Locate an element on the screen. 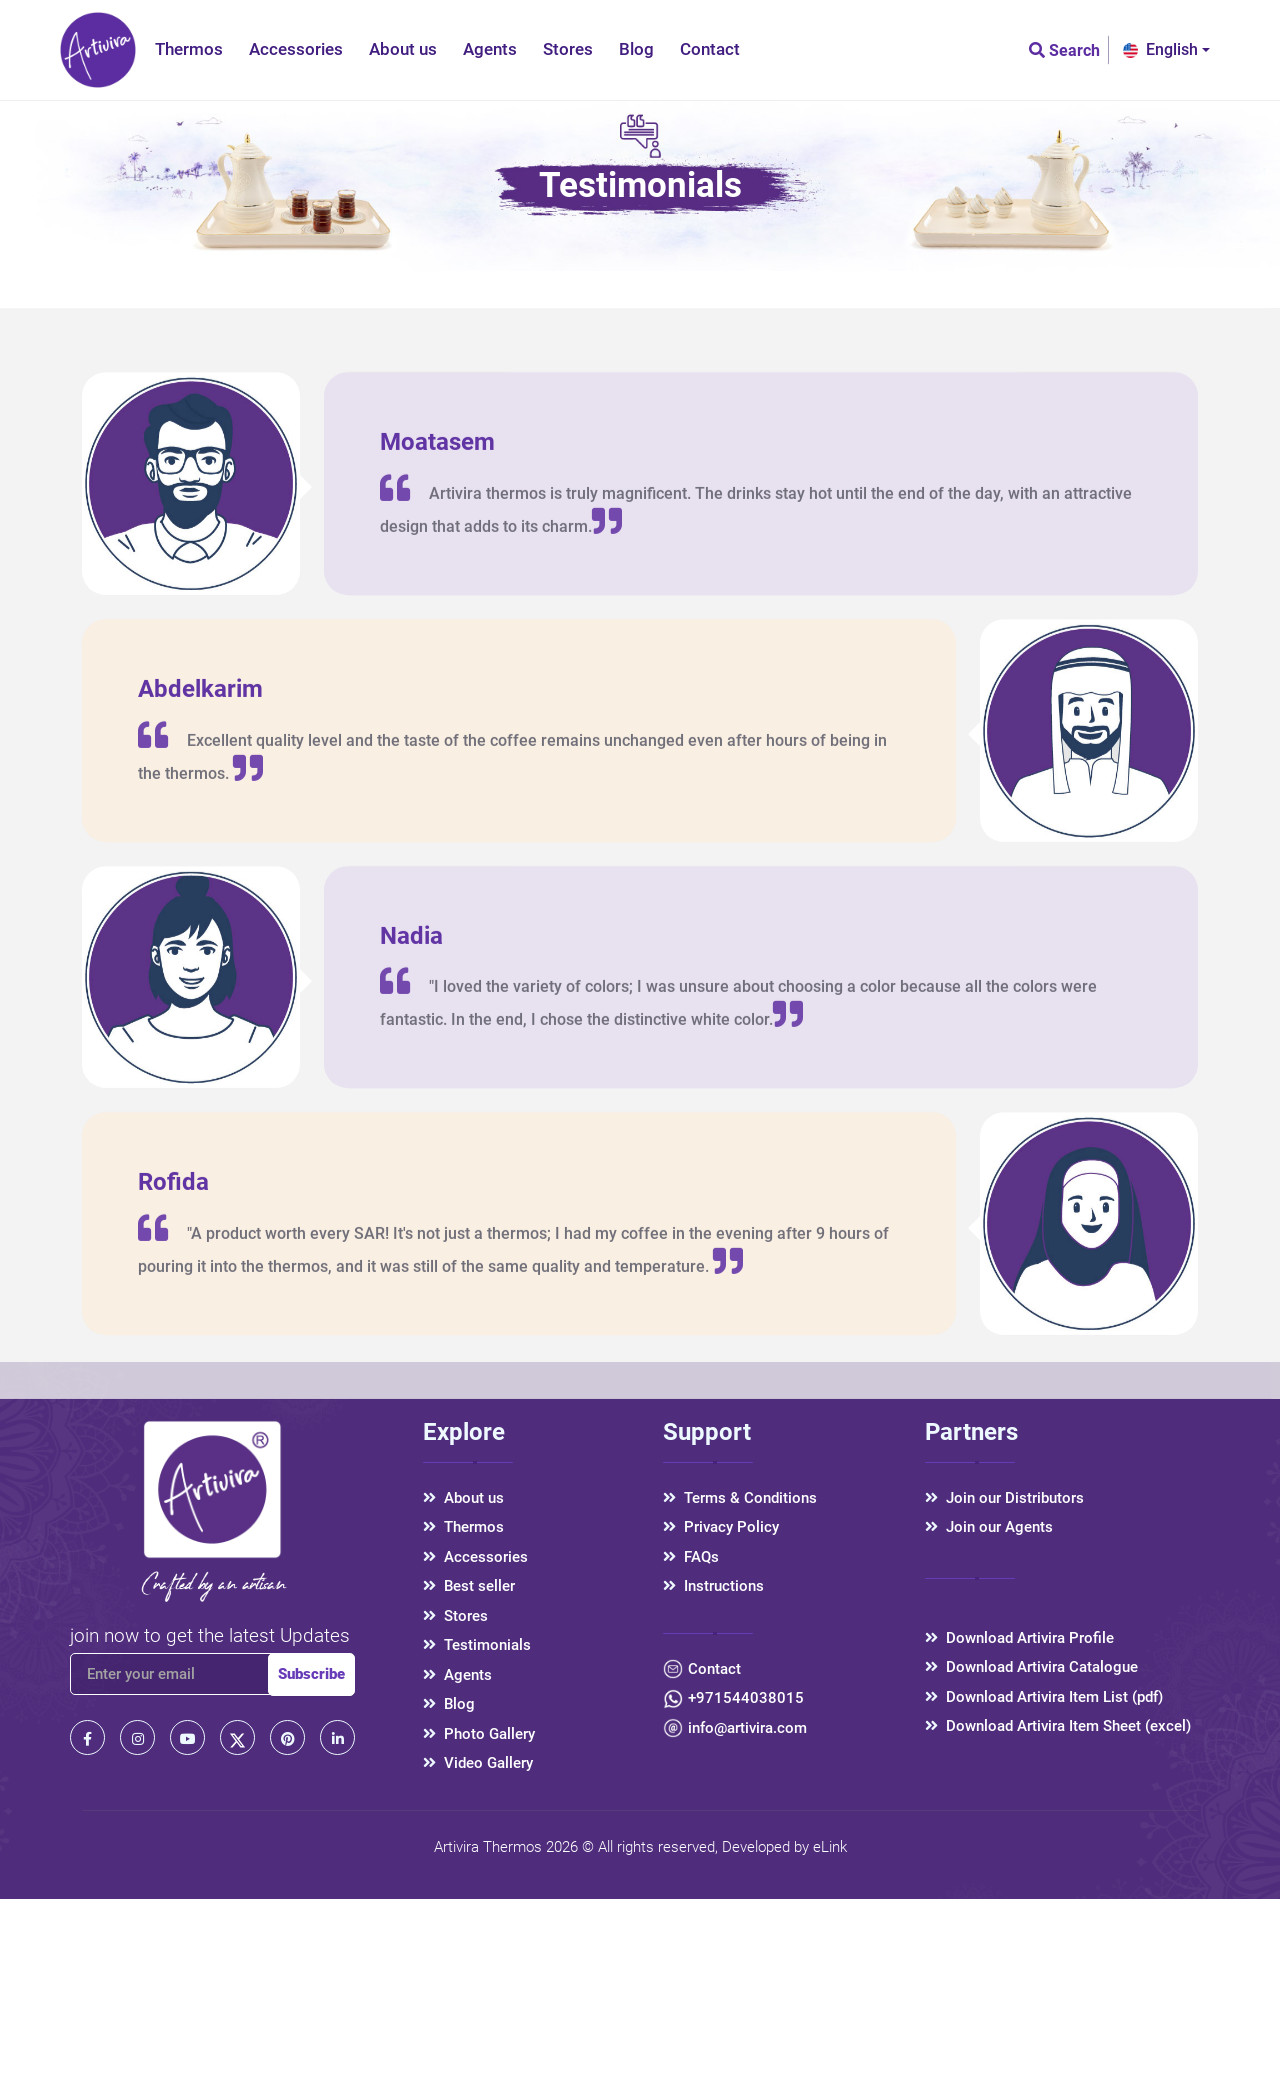 The image size is (1280, 2089). Photo Gallery is located at coordinates (479, 1734).